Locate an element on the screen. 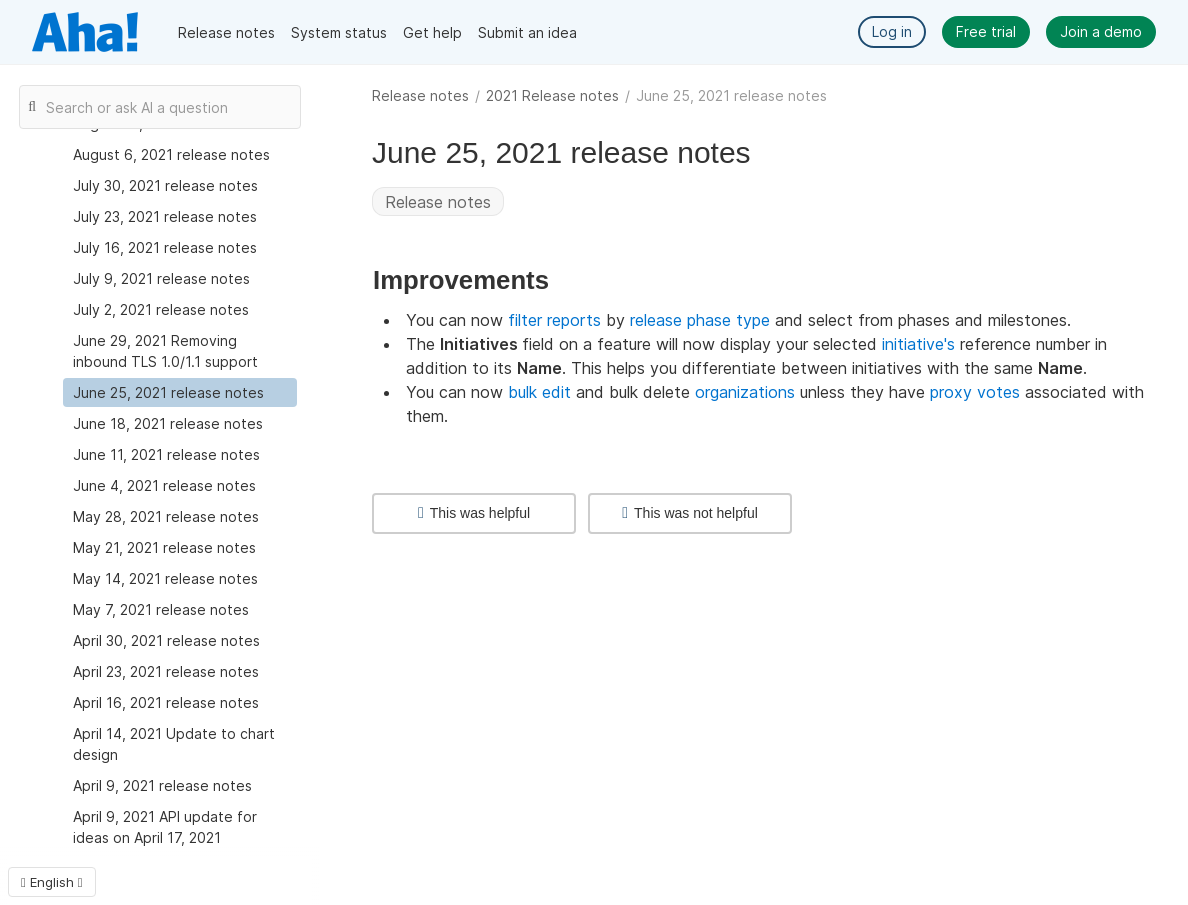 This screenshot has height=905, width=1188. release phase type is located at coordinates (700, 320).